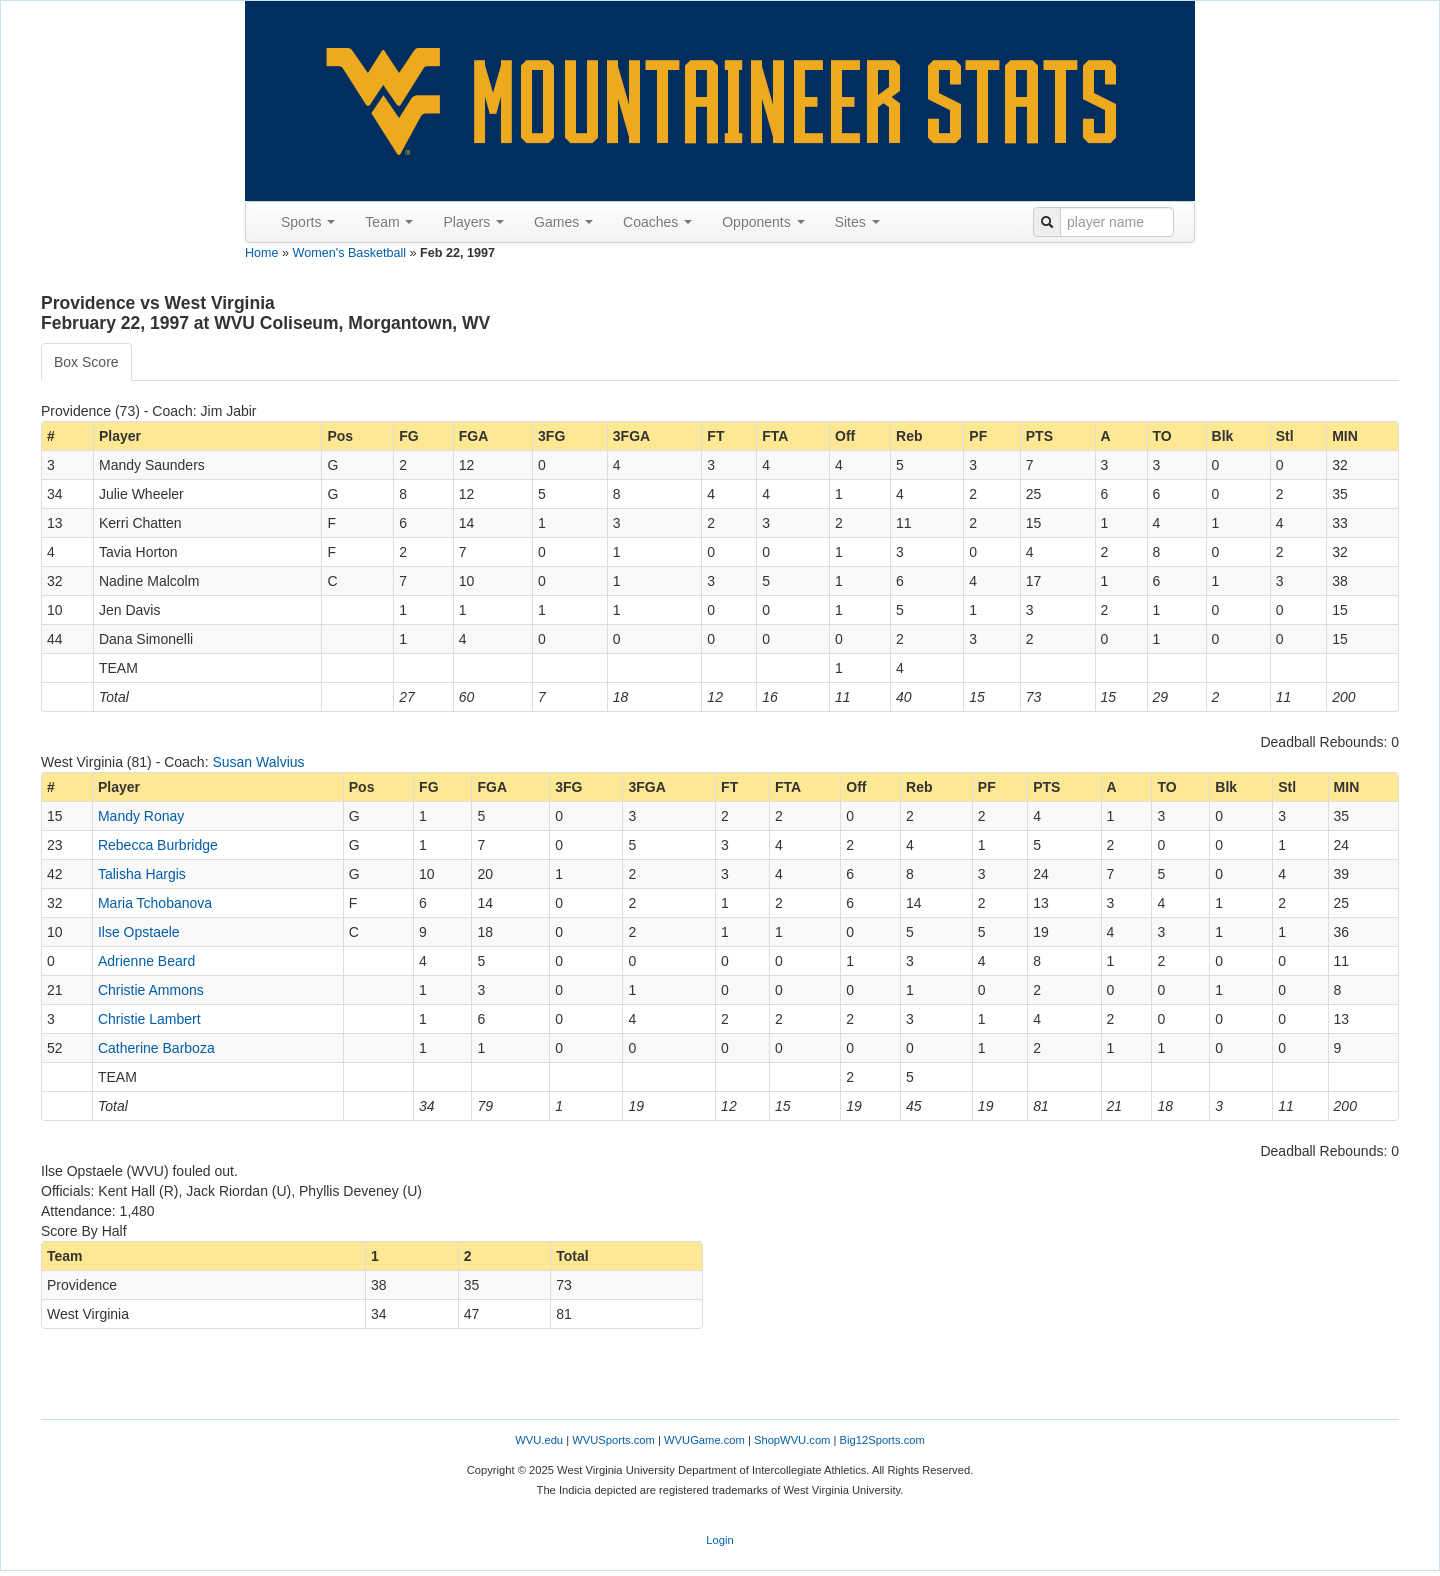 The width and height of the screenshot is (1440, 1576). What do you see at coordinates (349, 253) in the screenshot?
I see `Women's Basketball` at bounding box center [349, 253].